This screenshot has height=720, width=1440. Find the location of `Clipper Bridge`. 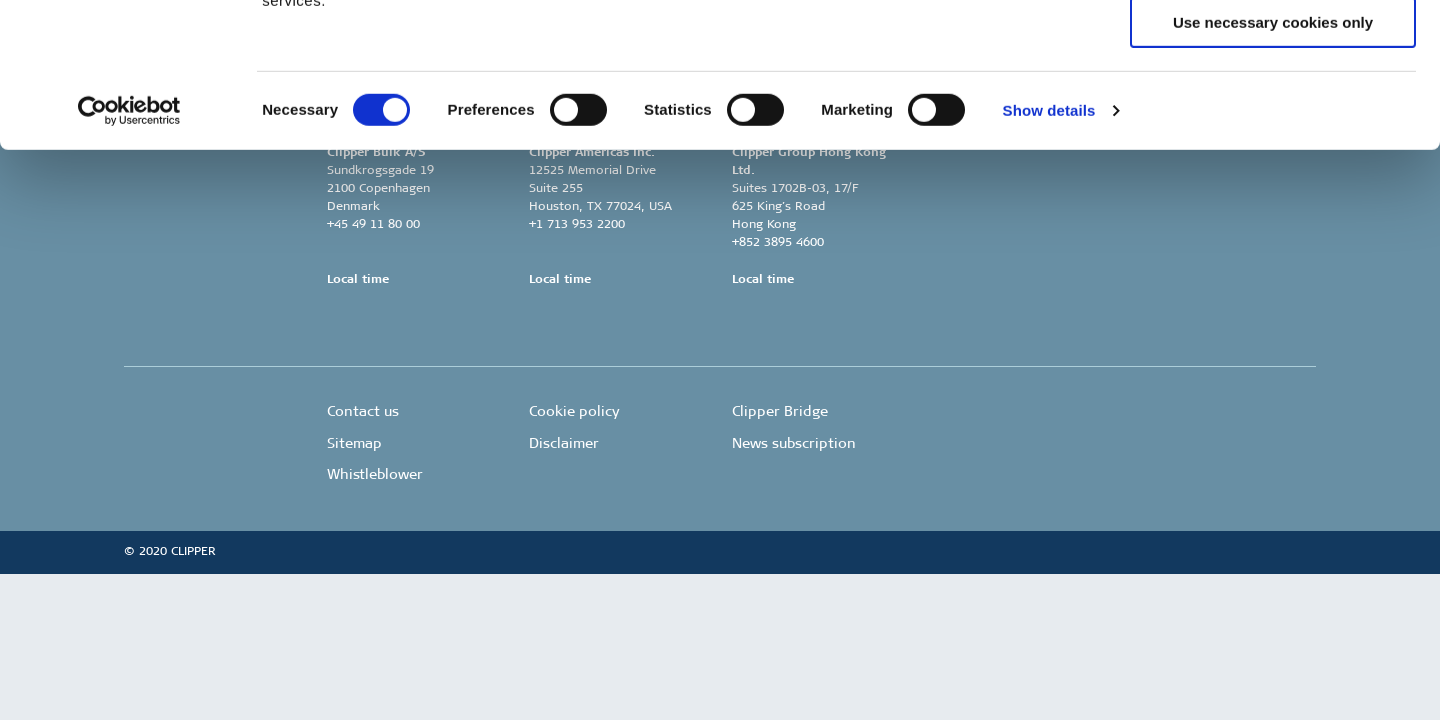

Clipper Bridge is located at coordinates (780, 412).